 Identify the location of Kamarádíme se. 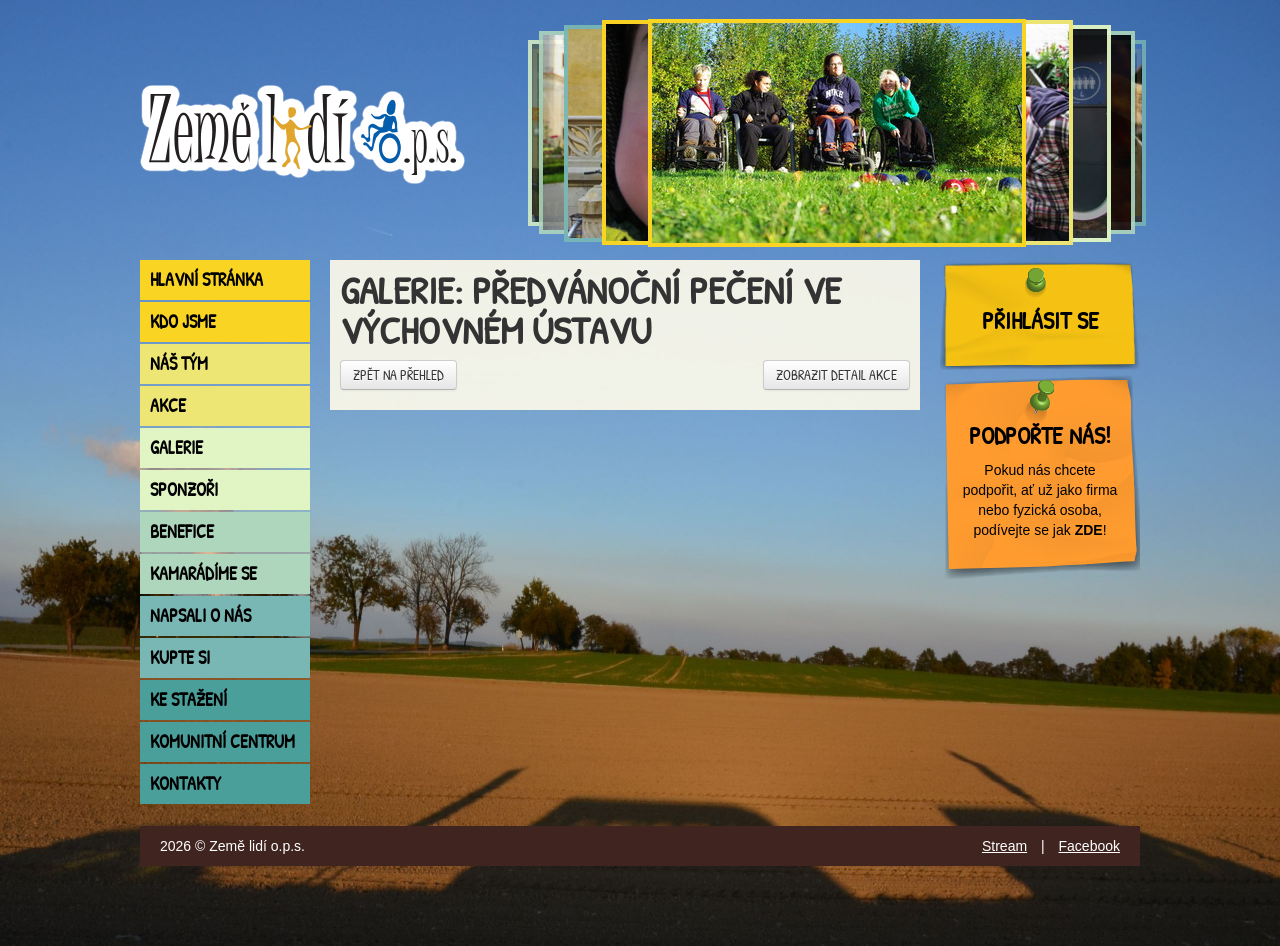
(203, 573).